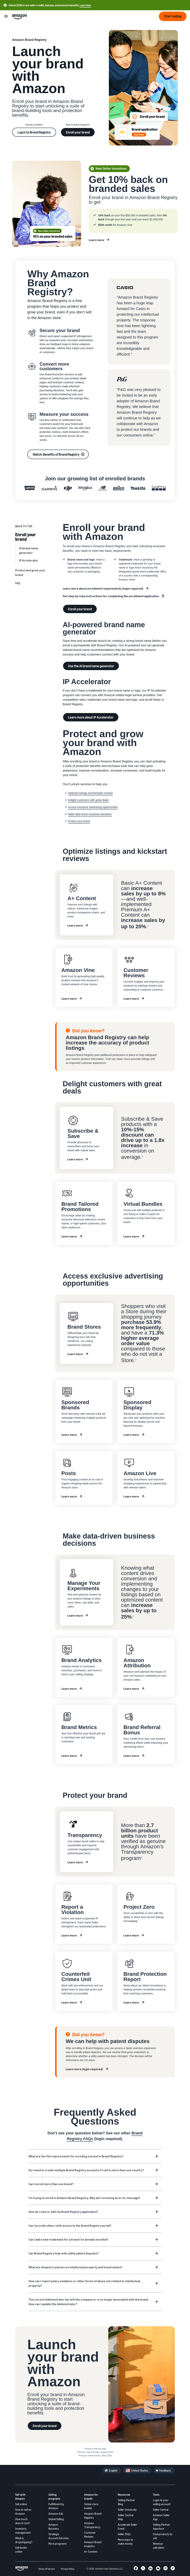 The height and width of the screenshot is (2576, 190). Describe the element at coordinates (75, 1862) in the screenshot. I see `Learn more [Learn more about Transparency]` at that location.